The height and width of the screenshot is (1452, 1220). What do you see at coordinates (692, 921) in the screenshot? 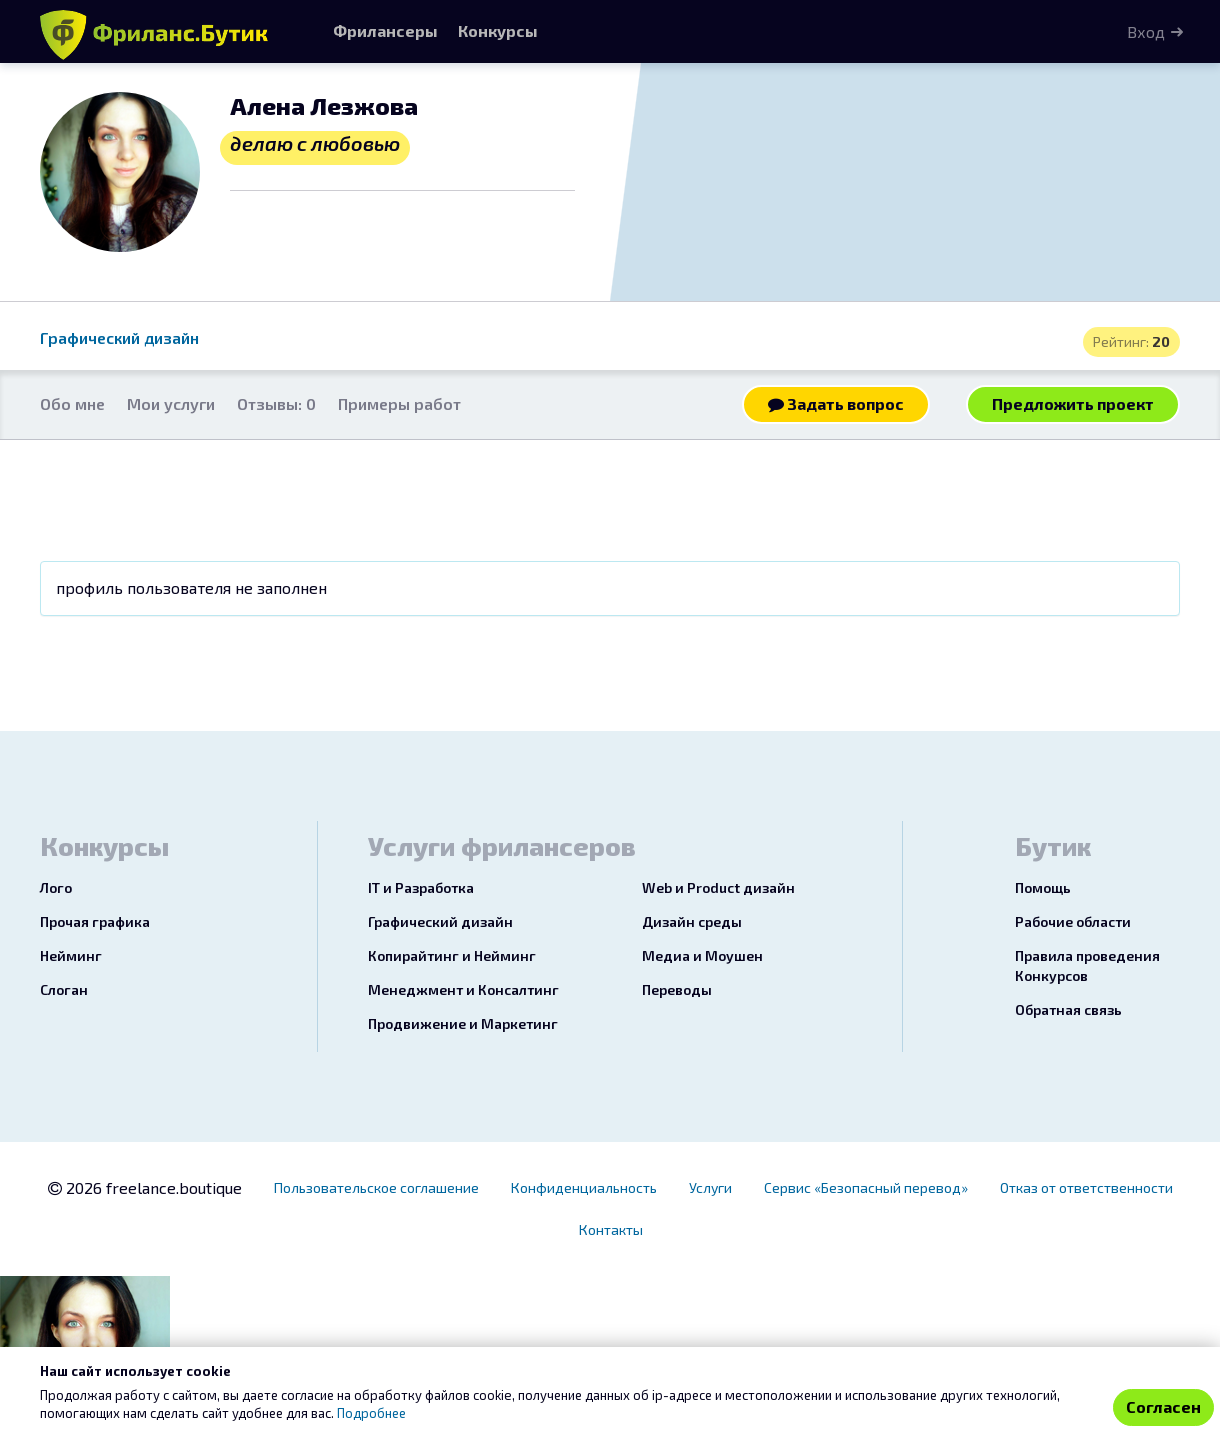
I see `Дизайн среды` at bounding box center [692, 921].